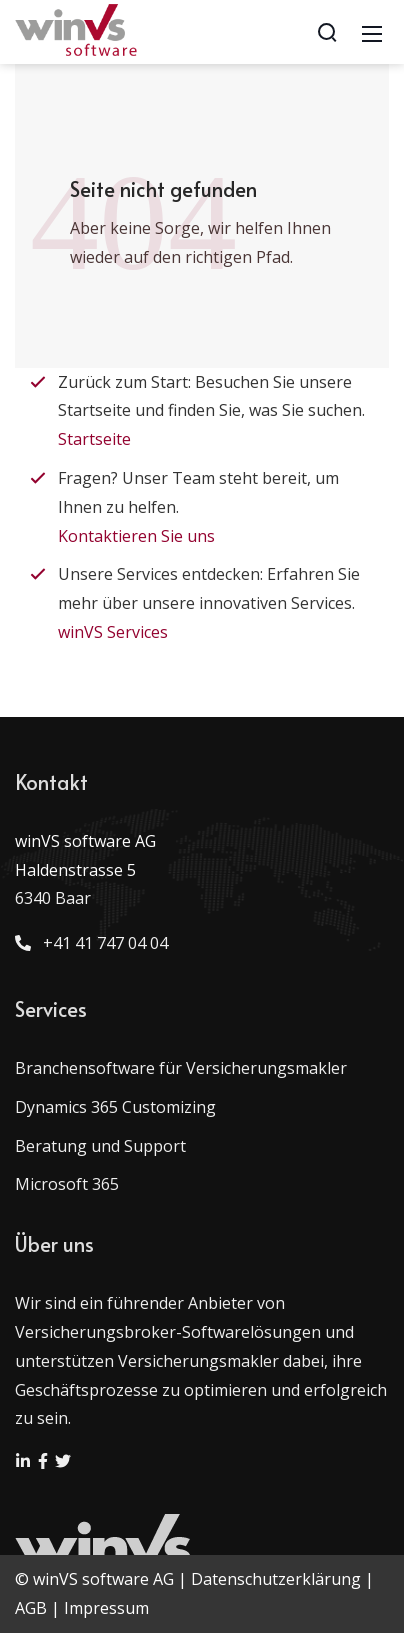 This screenshot has height=1633, width=404. I want to click on [Search], so click(327, 32).